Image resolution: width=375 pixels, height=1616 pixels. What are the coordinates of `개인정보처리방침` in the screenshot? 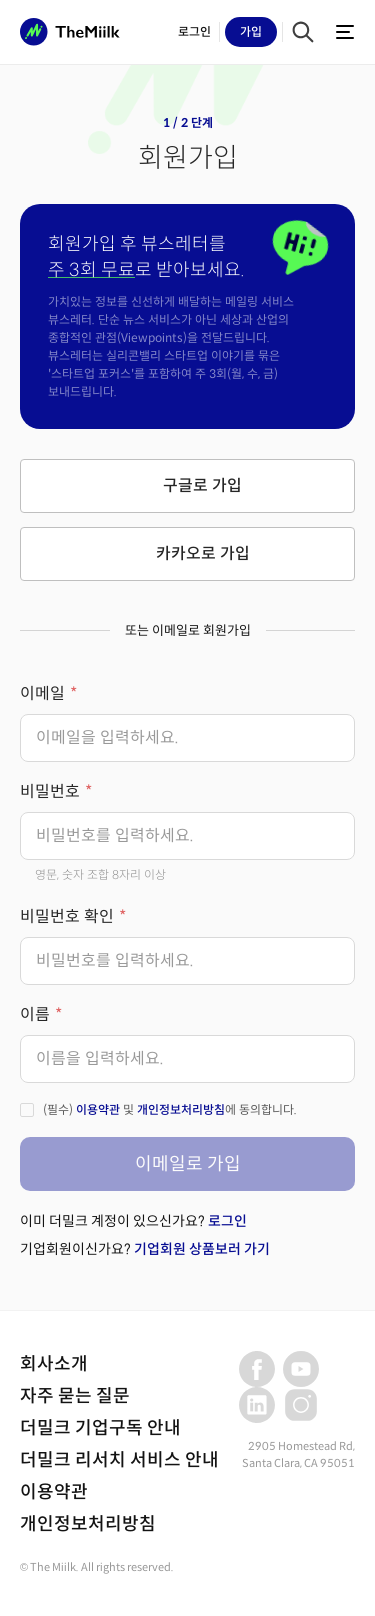 It's located at (181, 1109).